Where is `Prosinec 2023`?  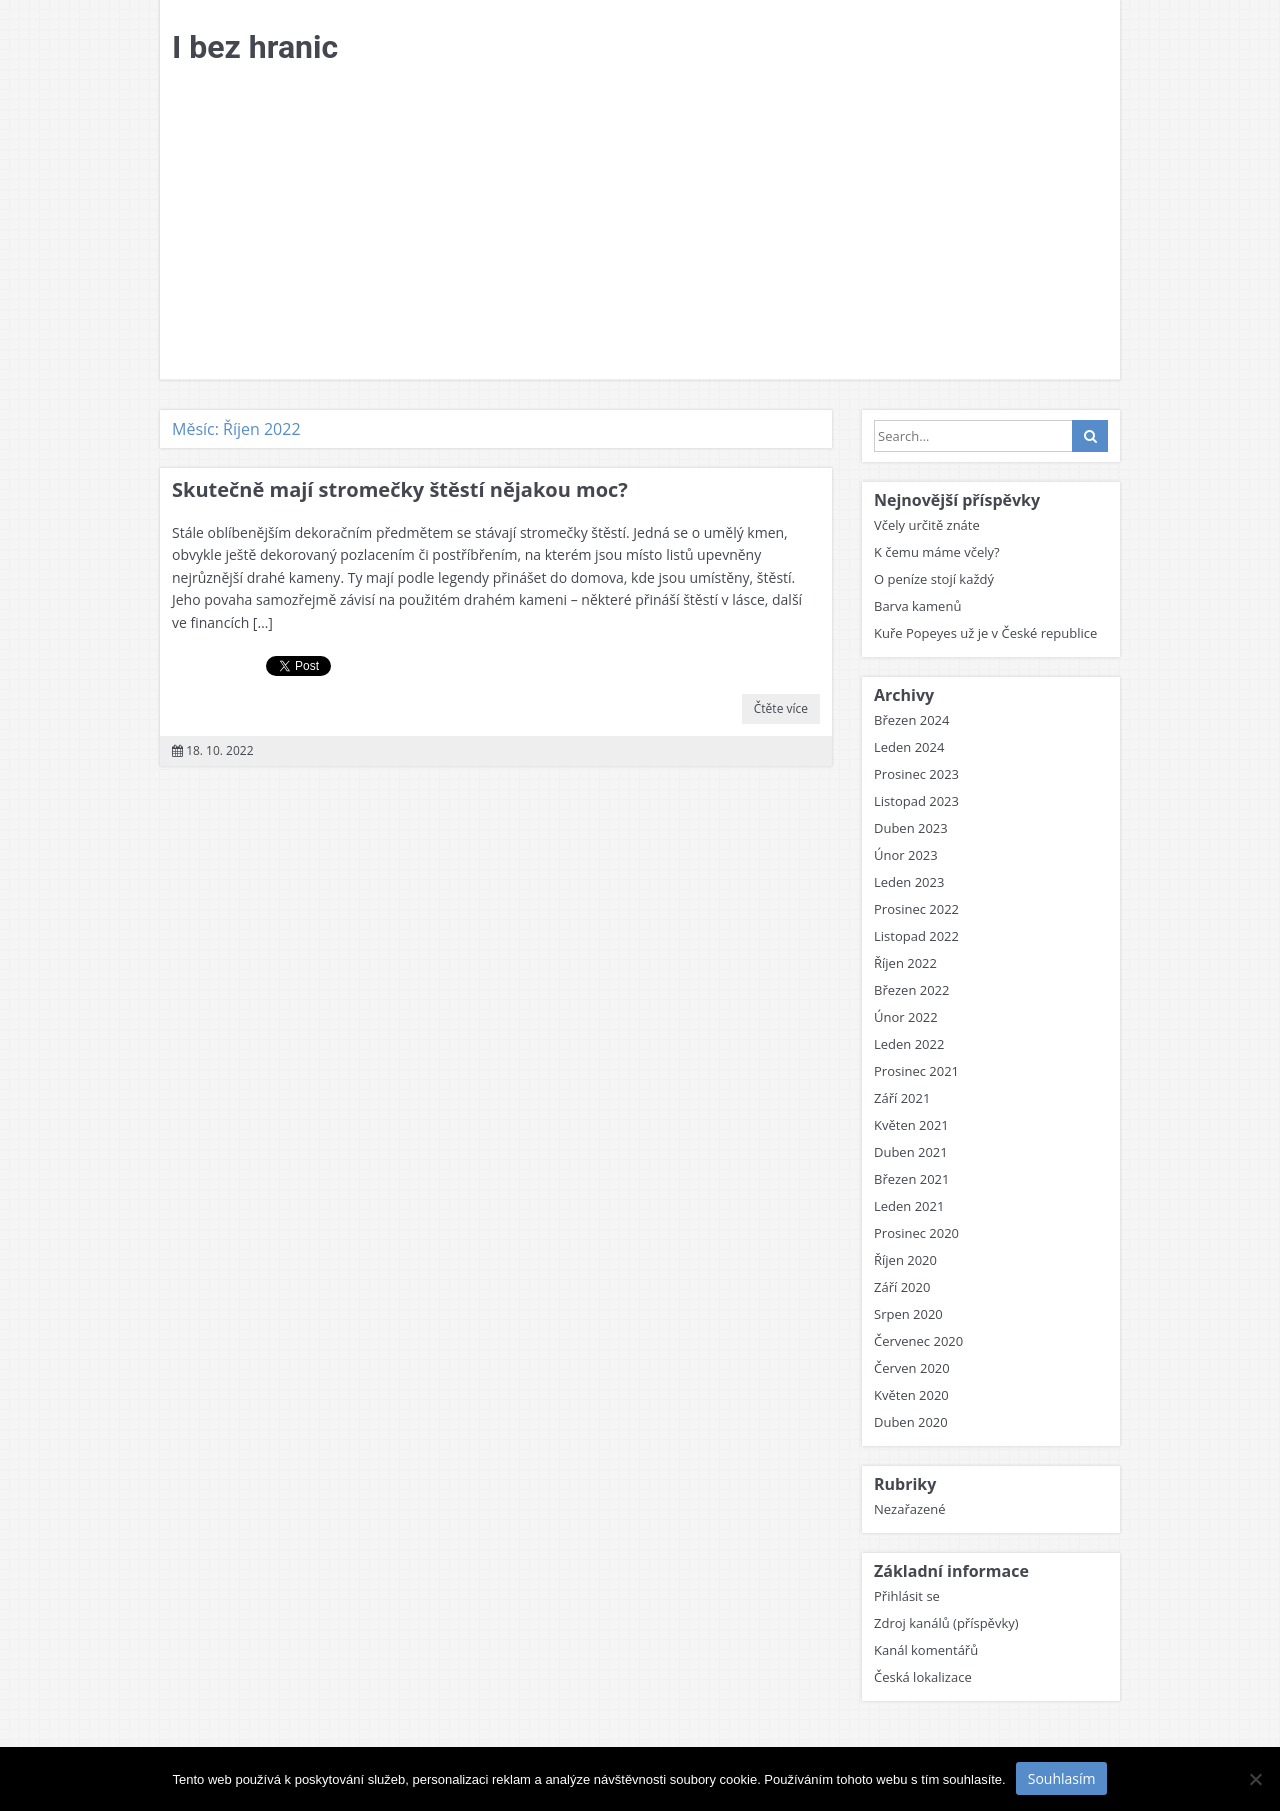
Prosinec 2023 is located at coordinates (916, 774).